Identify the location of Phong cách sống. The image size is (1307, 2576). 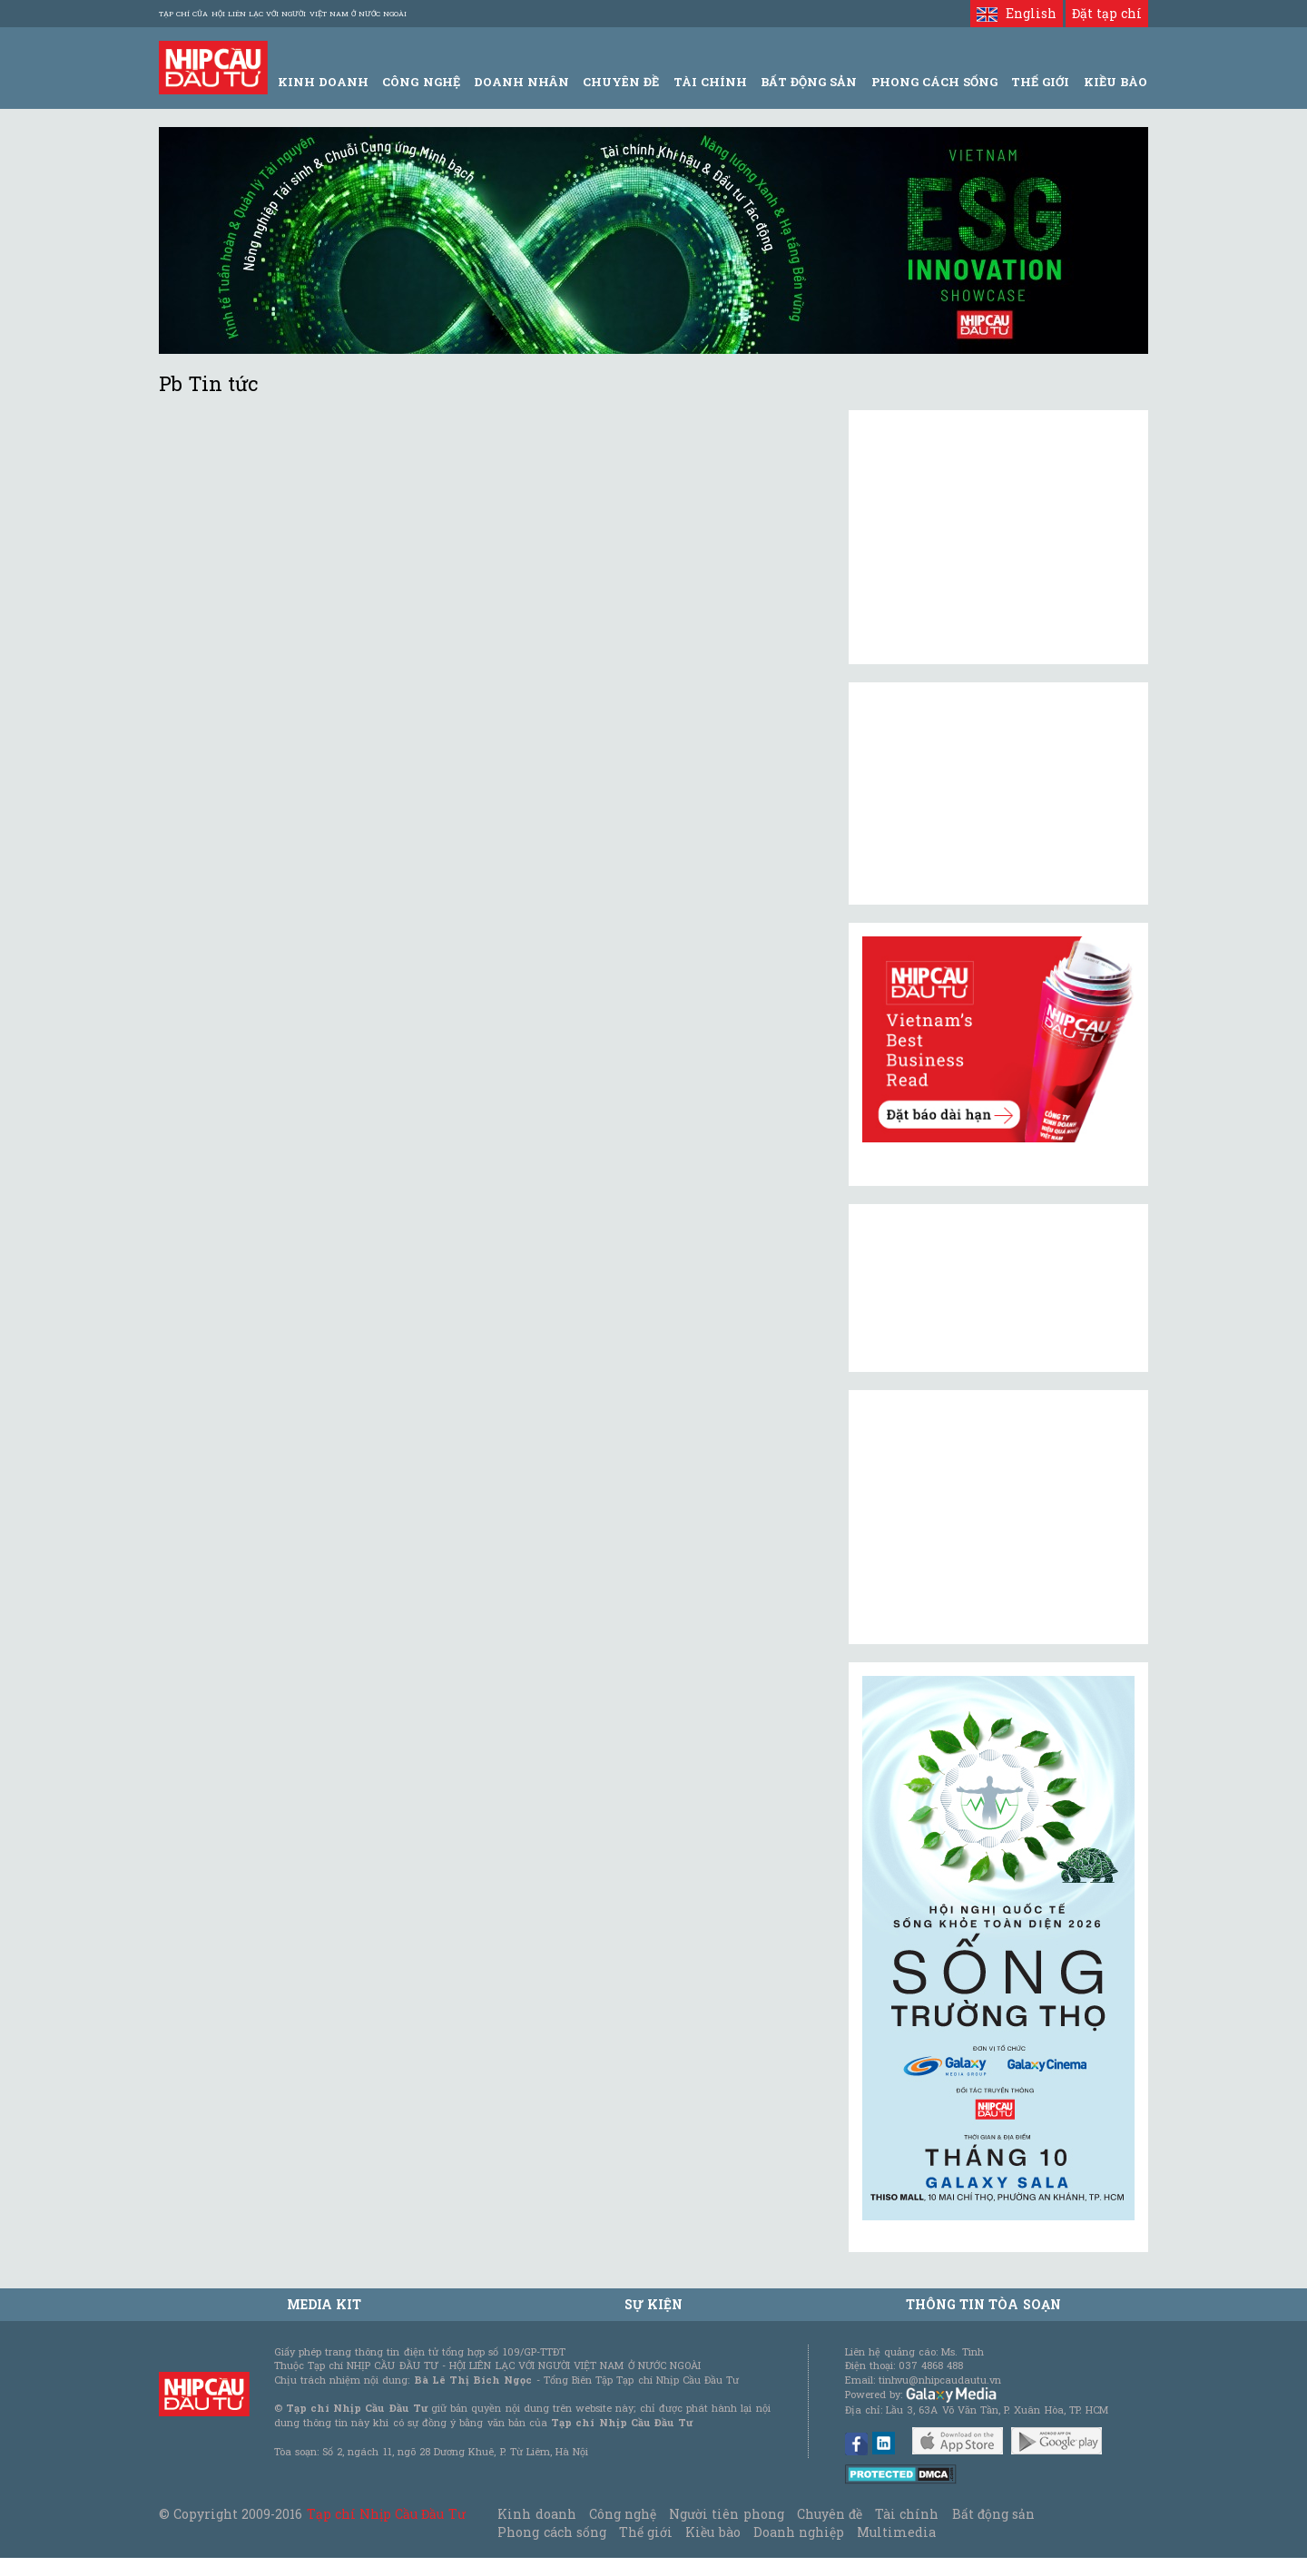
(551, 2532).